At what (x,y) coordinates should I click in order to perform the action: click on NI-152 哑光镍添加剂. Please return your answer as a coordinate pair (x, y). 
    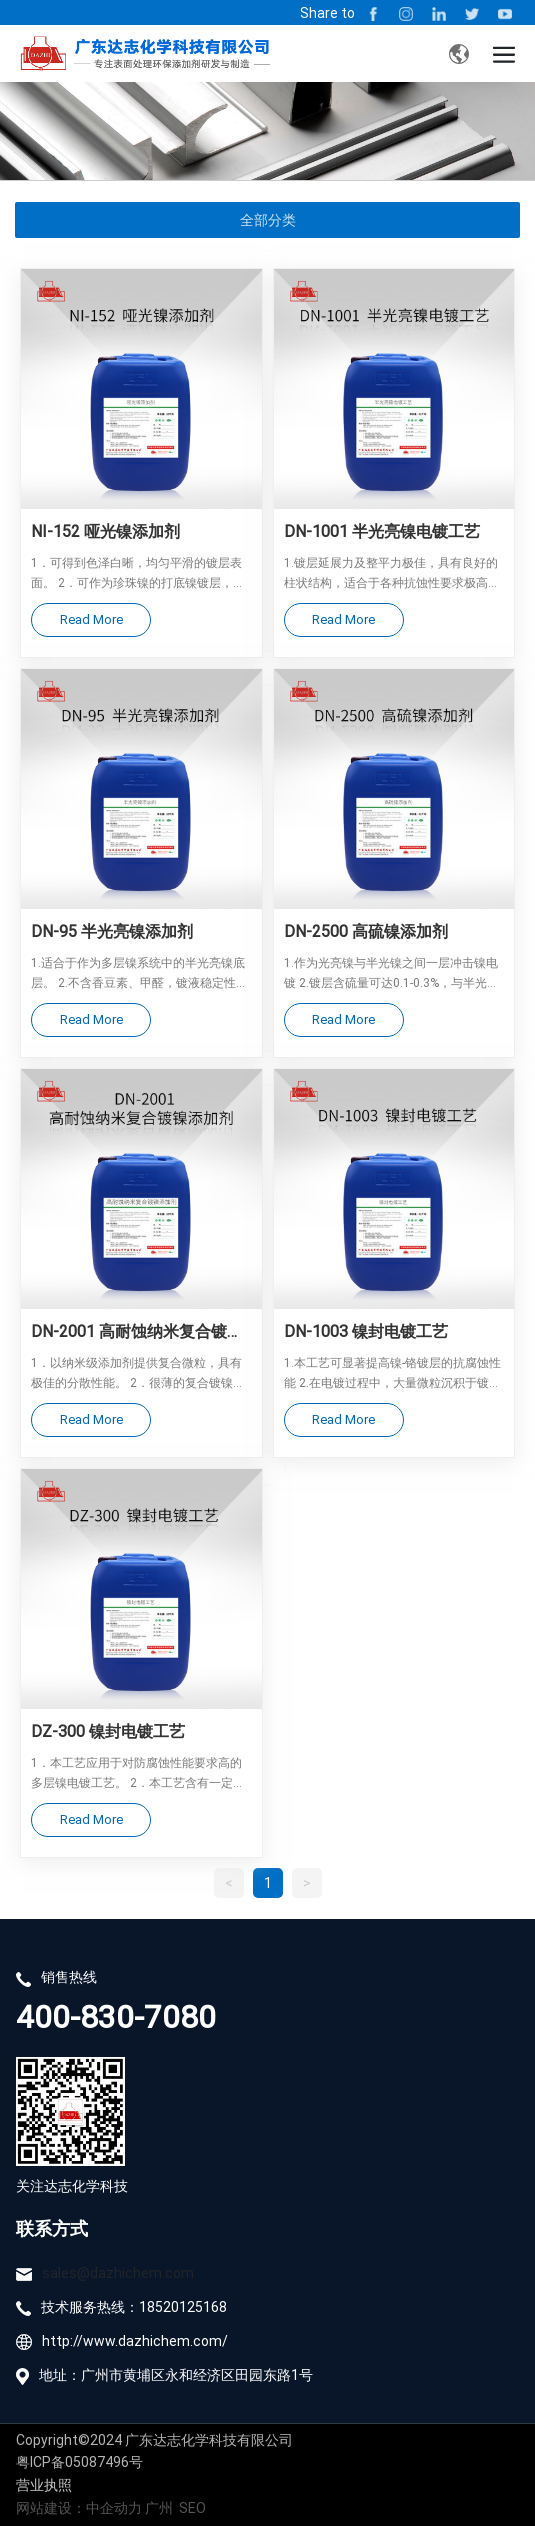
    Looking at the image, I should click on (105, 530).